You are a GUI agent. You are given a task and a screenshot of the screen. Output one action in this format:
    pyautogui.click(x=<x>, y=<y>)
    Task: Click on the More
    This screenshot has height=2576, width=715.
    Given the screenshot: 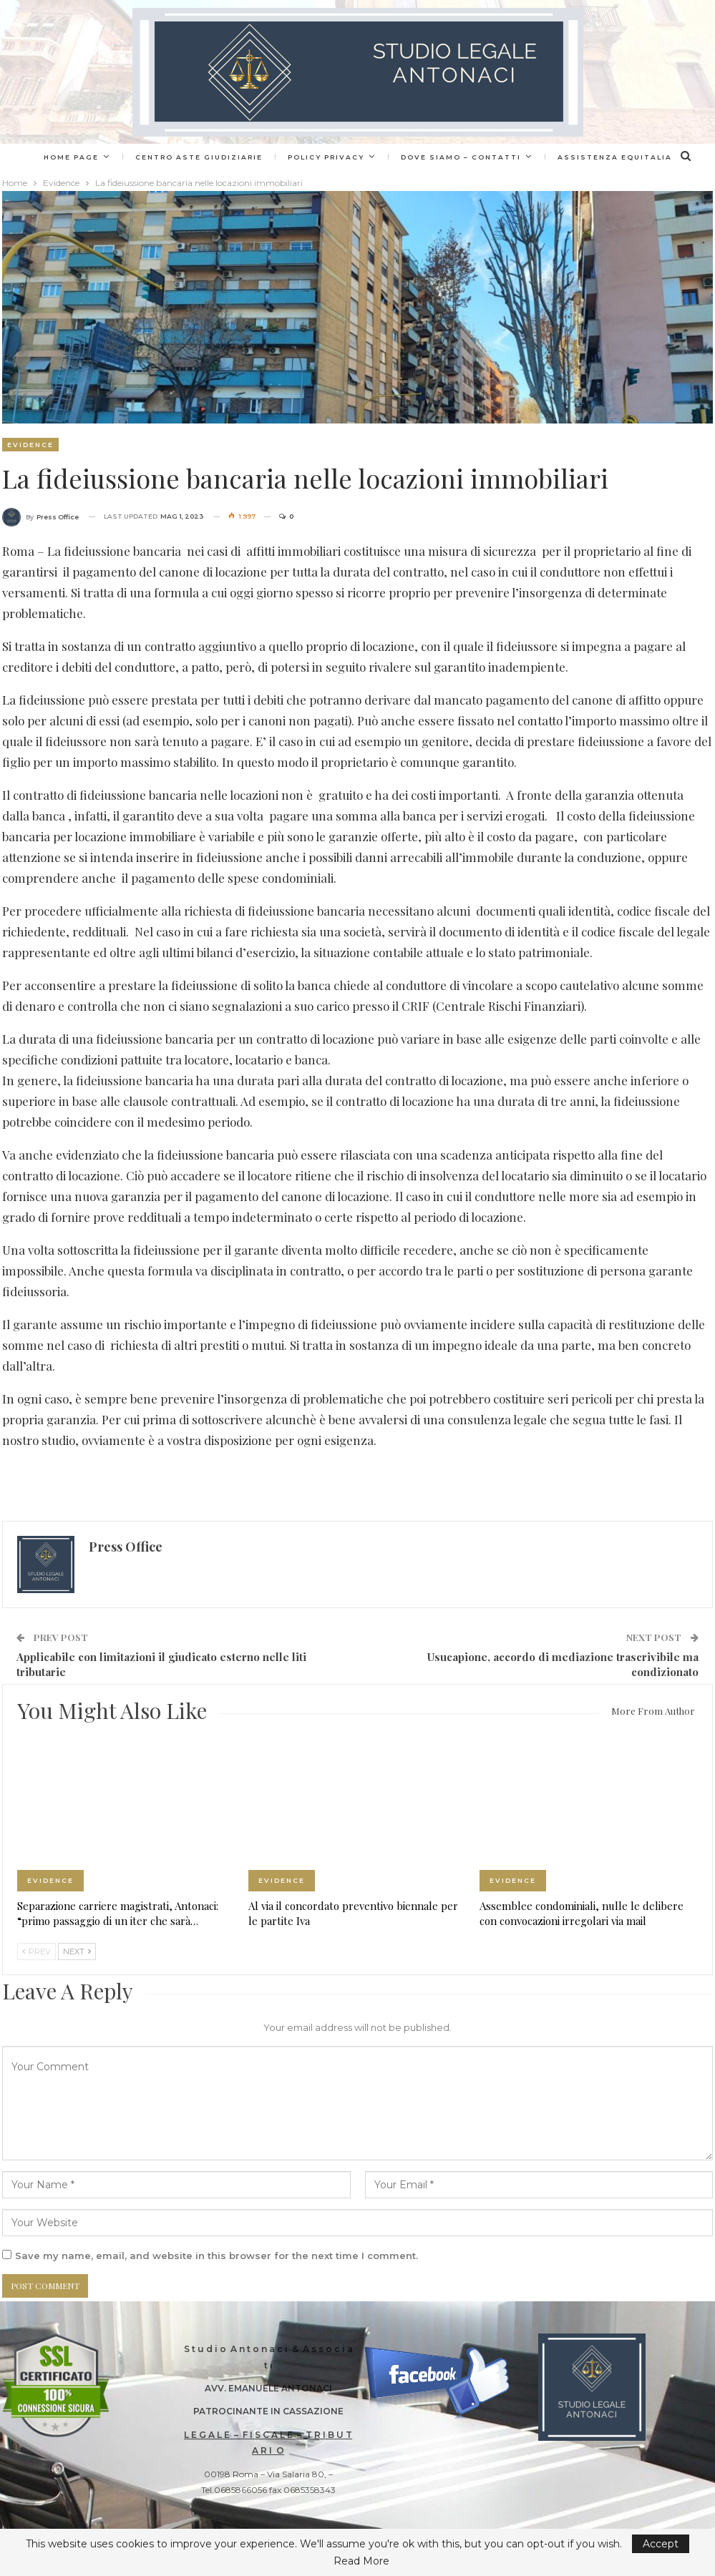 What is the action you would take?
    pyautogui.click(x=613, y=157)
    